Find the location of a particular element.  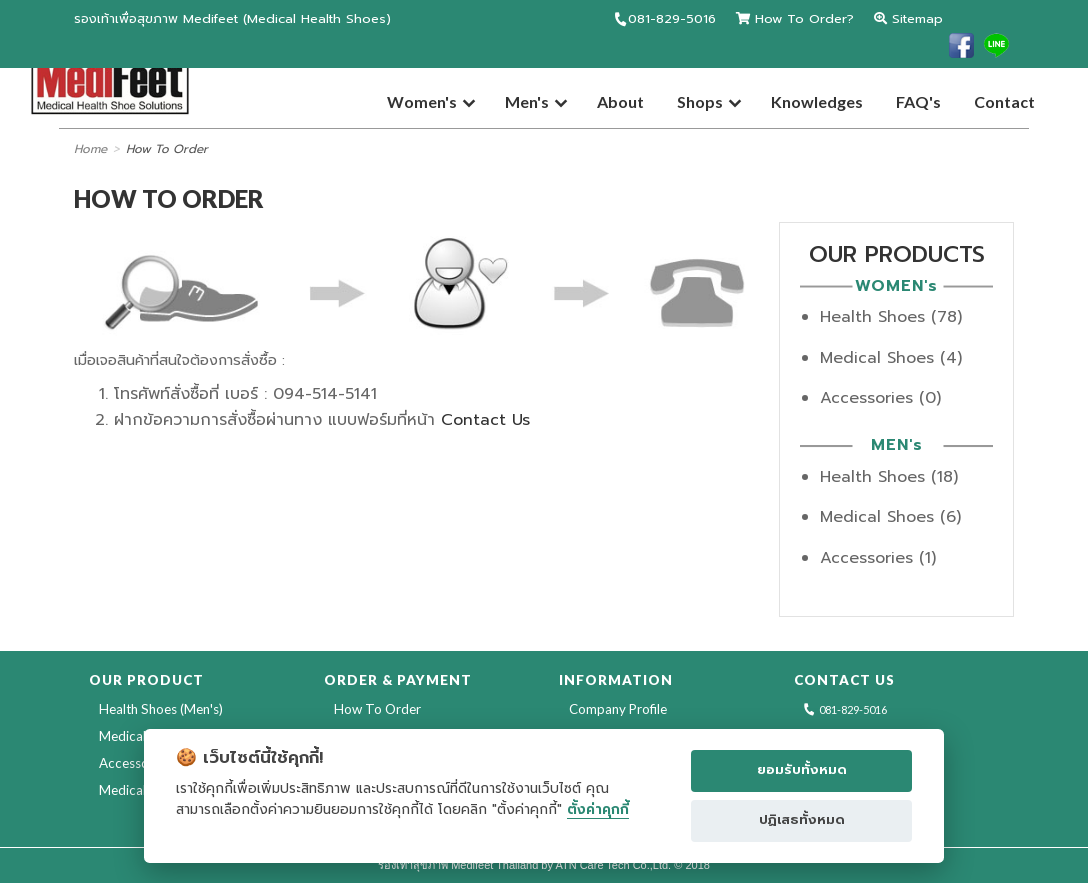

How To Order is located at coordinates (167, 149).